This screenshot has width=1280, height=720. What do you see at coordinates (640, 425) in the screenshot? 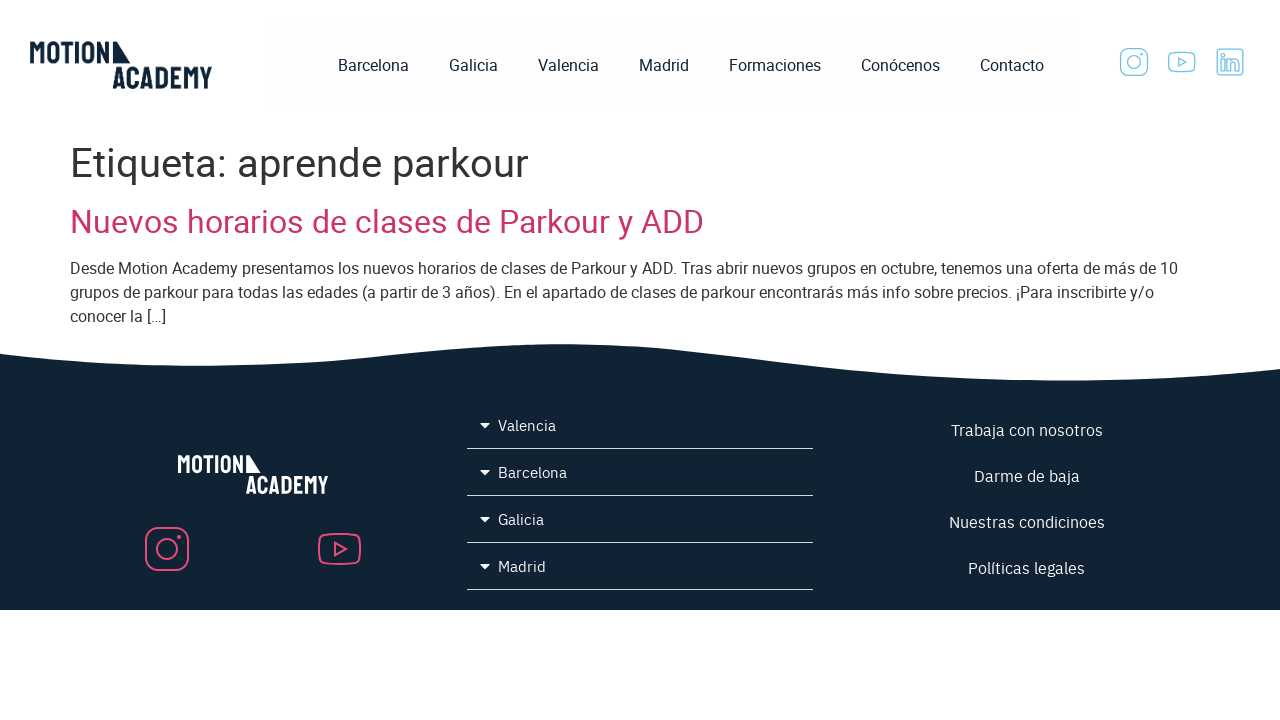
I see `[button]` at bounding box center [640, 425].